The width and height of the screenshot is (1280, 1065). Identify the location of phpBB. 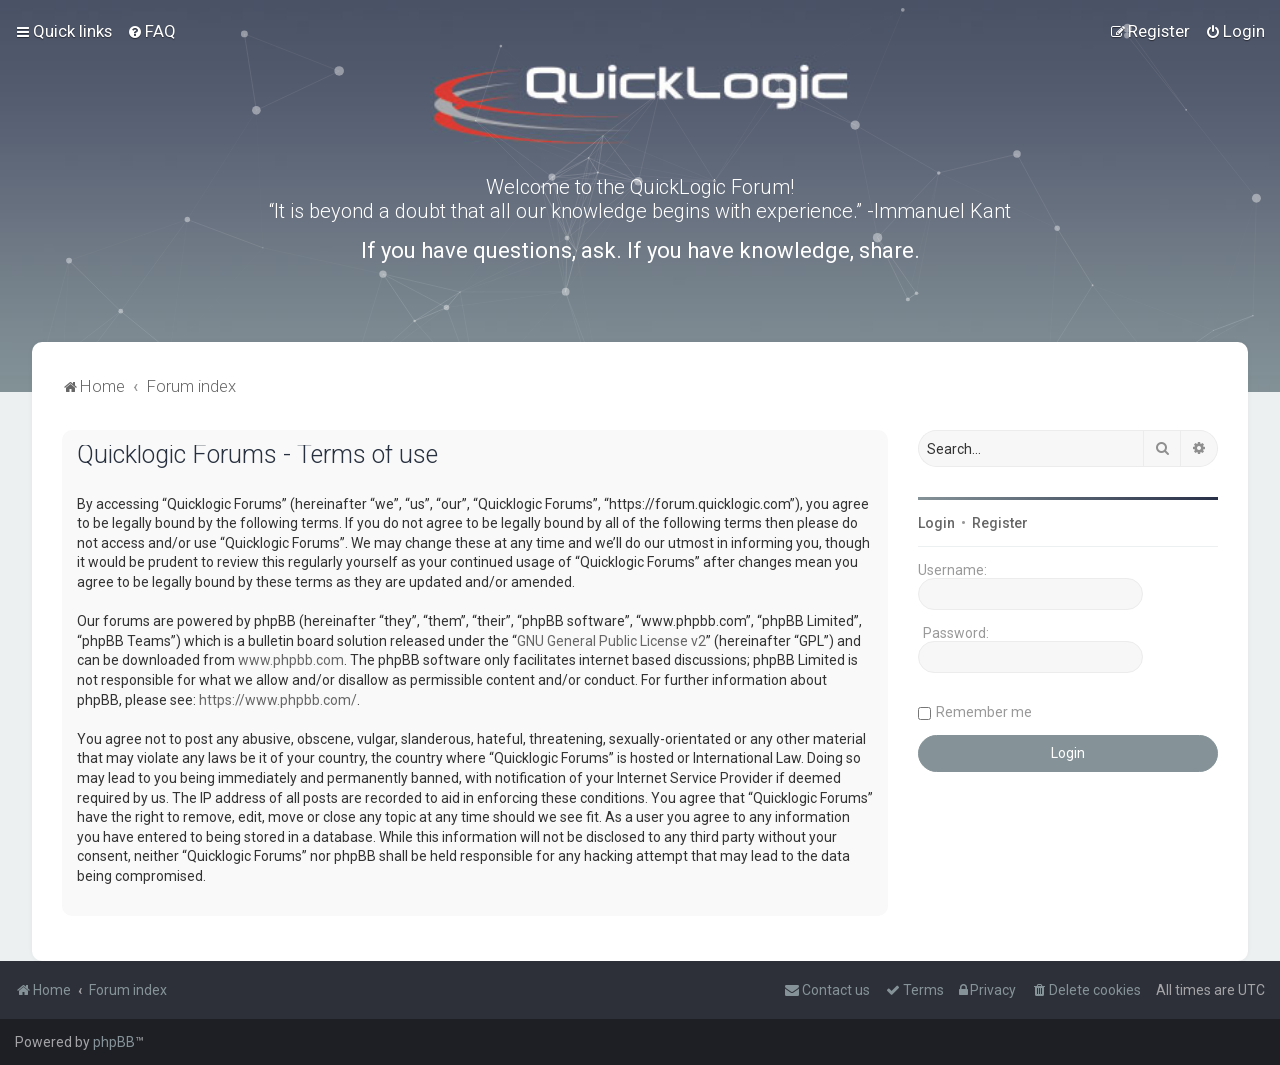
(114, 1042).